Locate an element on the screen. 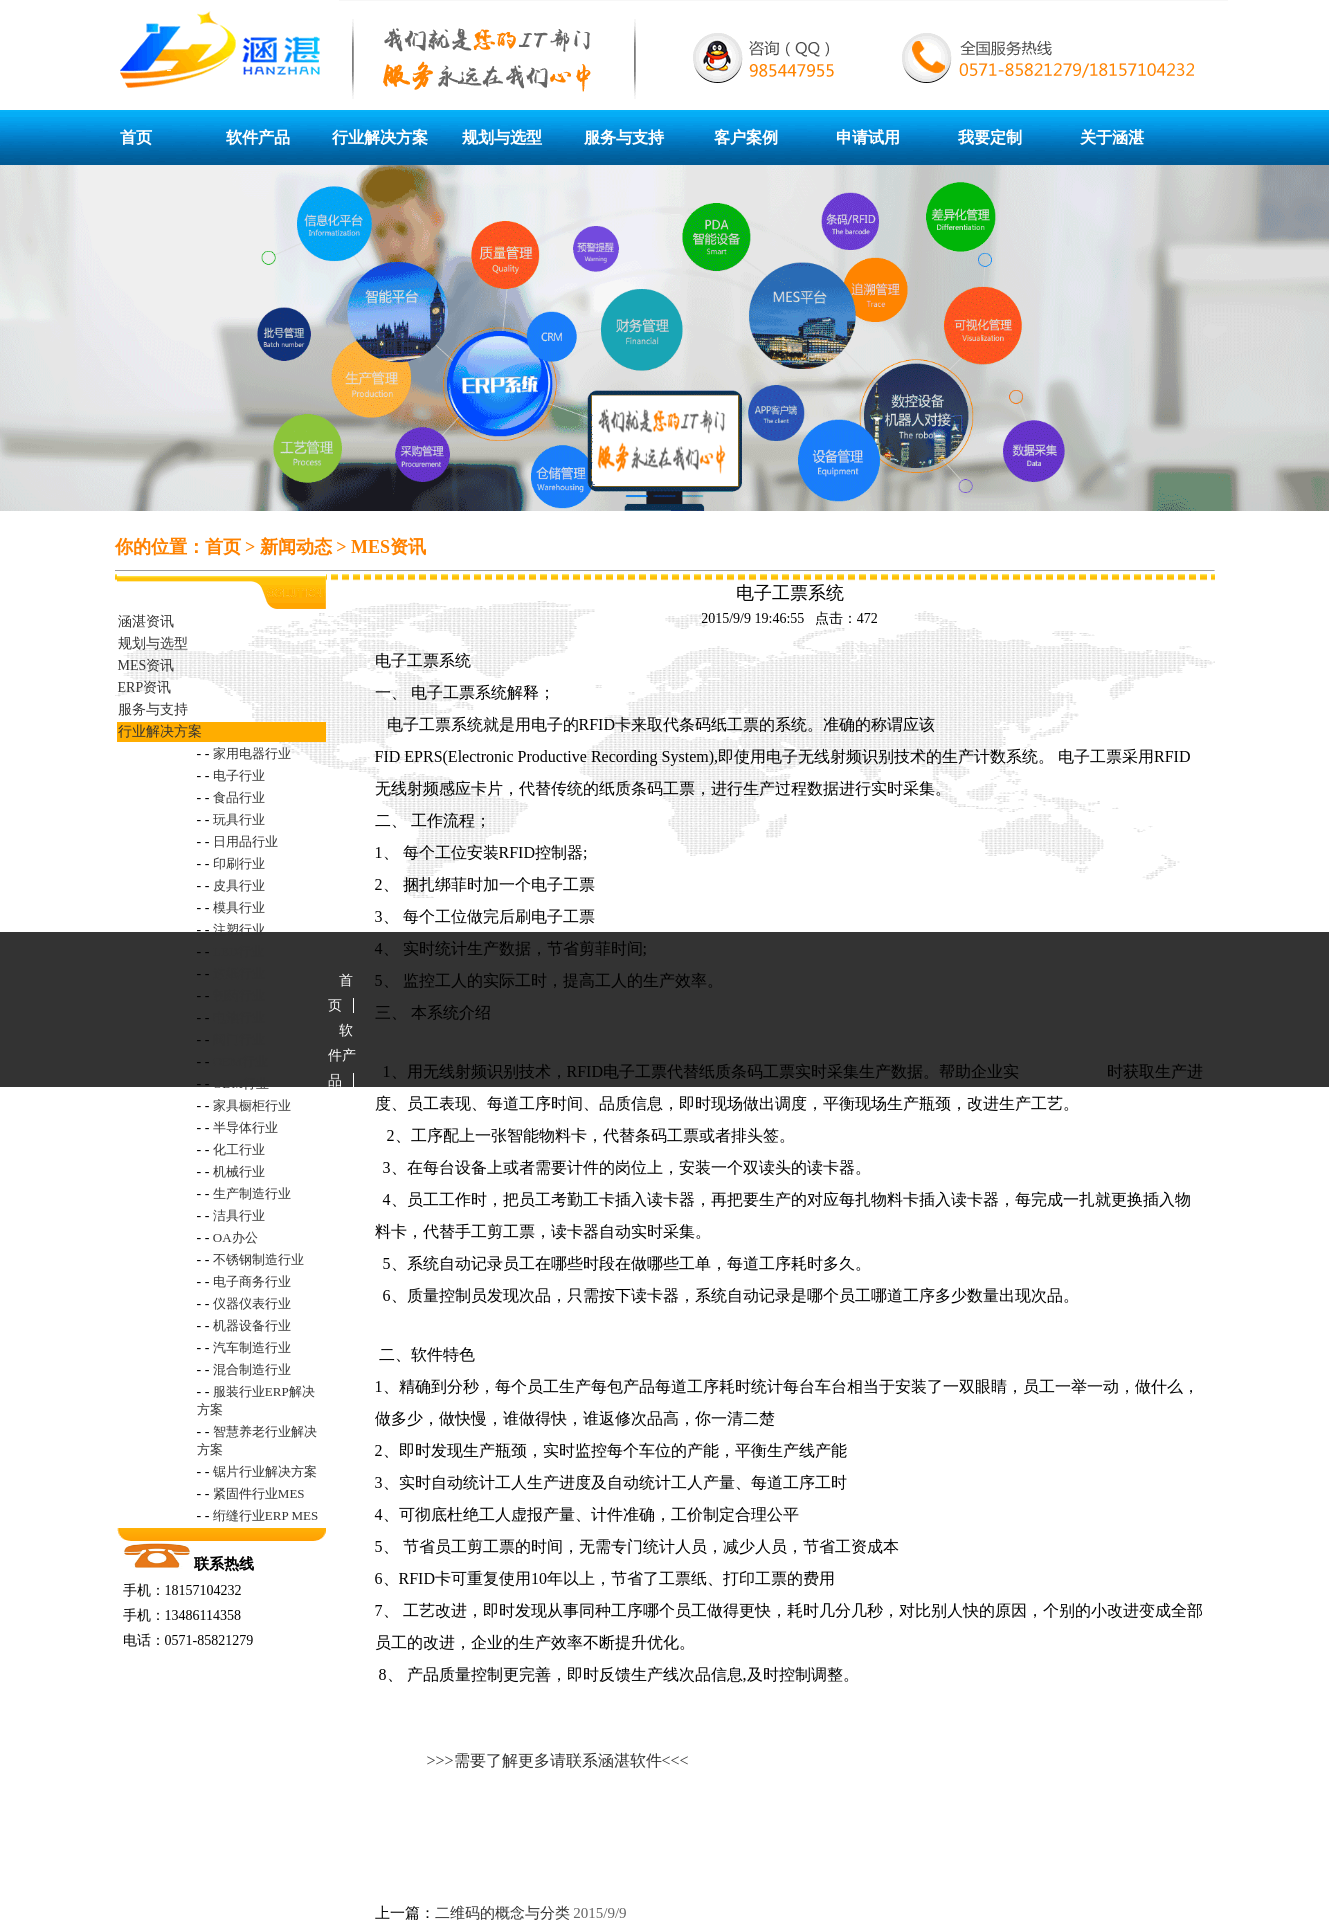 This screenshot has width=1329, height=1923. 规划与选型 is located at coordinates (502, 137).